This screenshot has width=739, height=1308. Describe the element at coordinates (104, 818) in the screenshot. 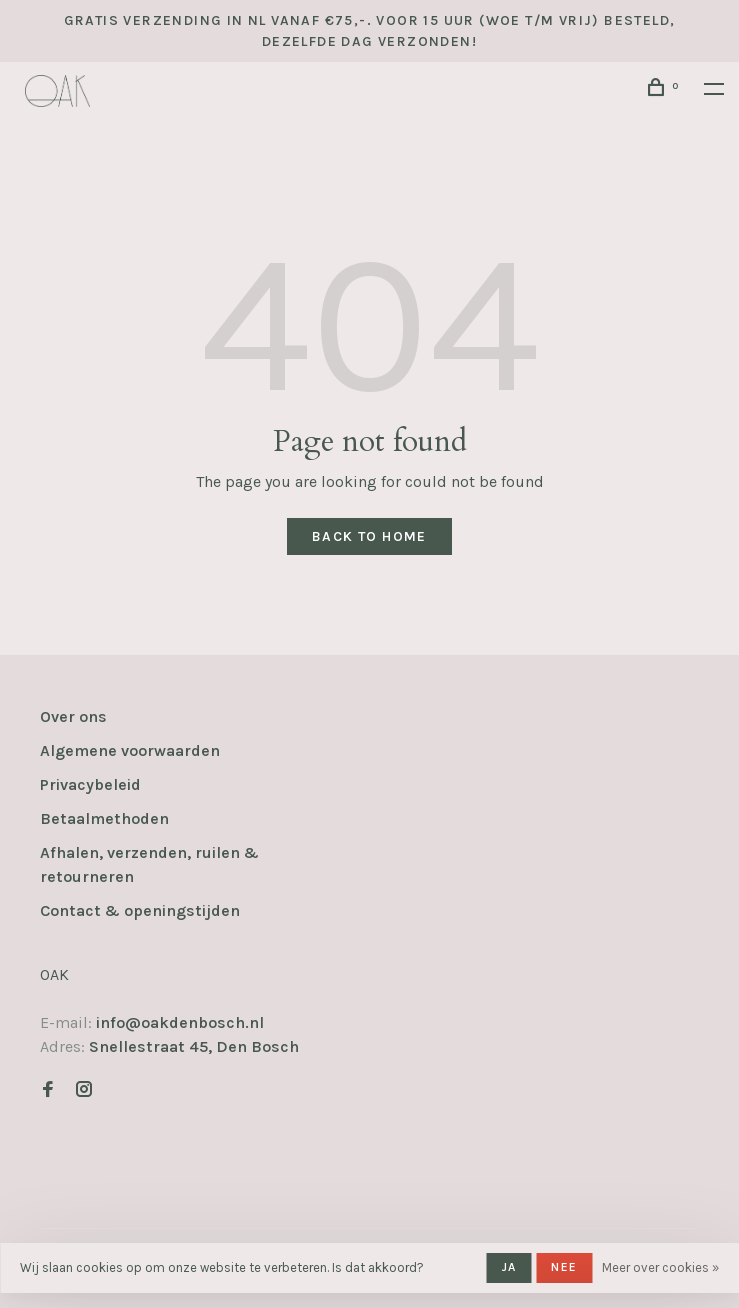

I see `Betaalmethoden` at that location.